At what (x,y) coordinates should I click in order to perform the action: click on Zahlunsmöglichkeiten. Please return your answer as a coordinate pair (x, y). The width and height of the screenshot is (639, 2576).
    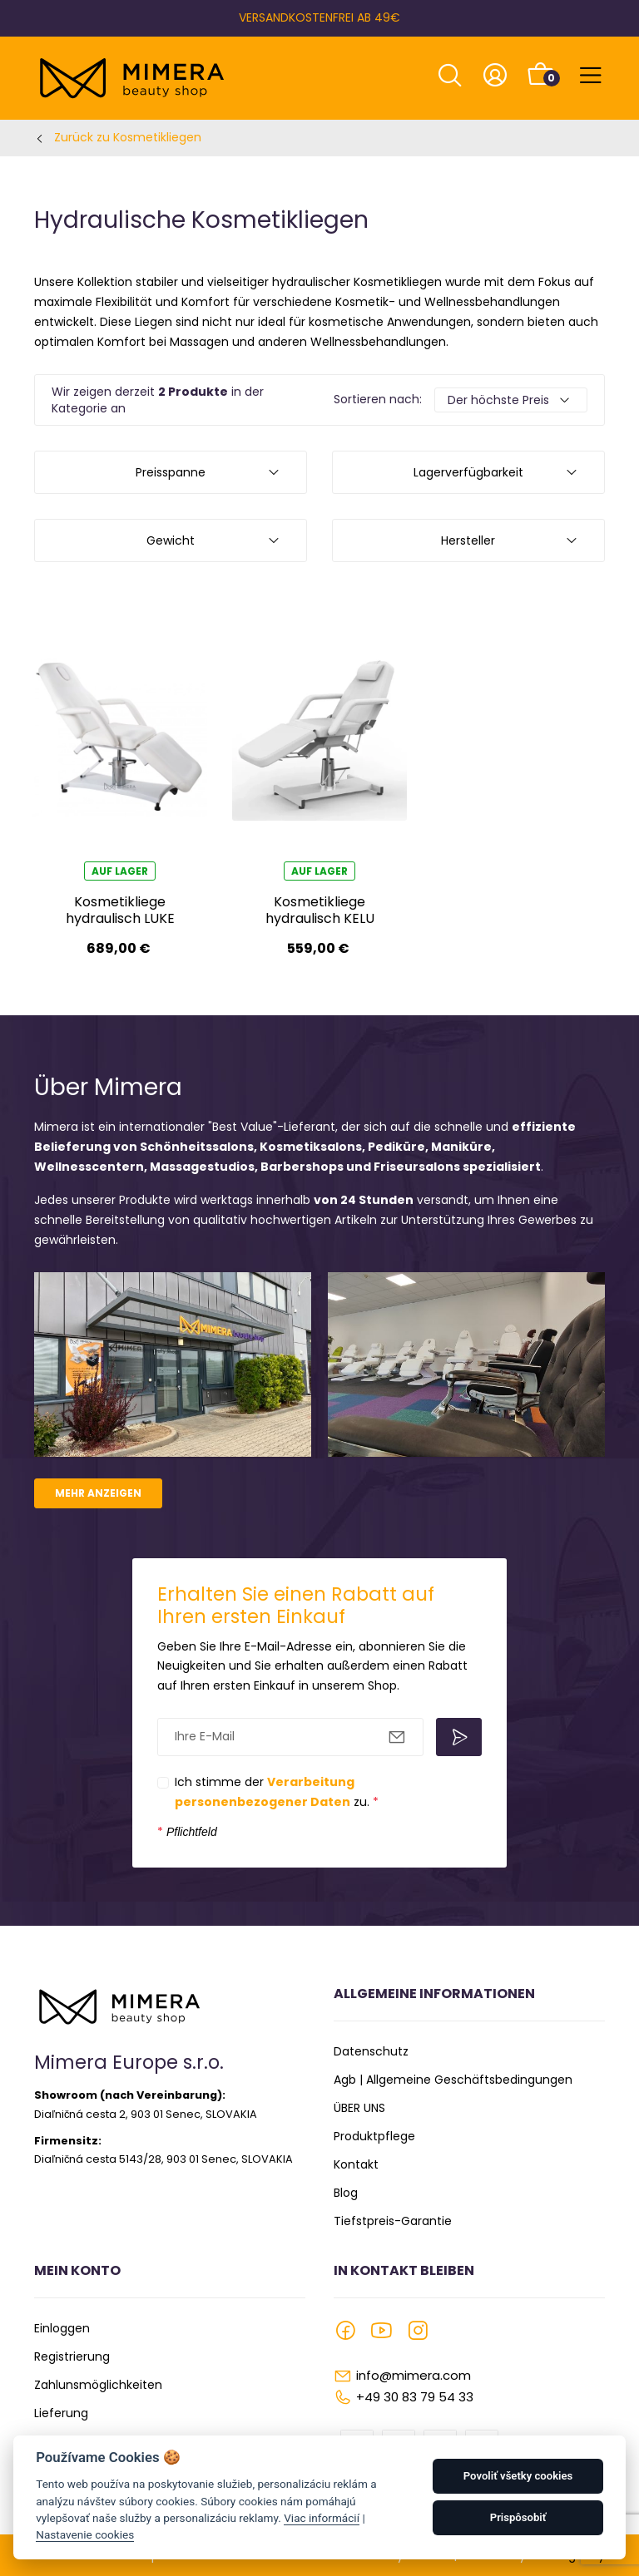
    Looking at the image, I should click on (98, 2384).